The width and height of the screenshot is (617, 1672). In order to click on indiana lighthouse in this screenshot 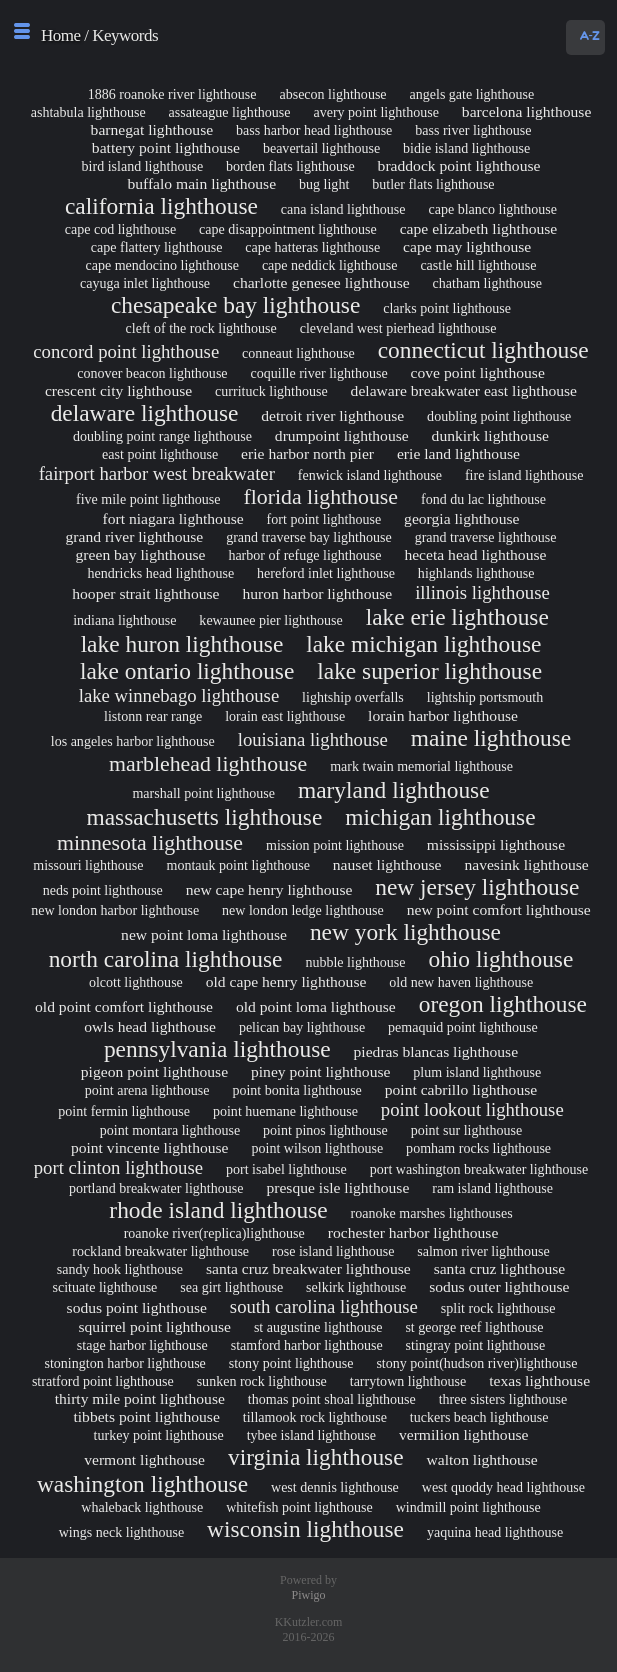, I will do `click(124, 620)`.